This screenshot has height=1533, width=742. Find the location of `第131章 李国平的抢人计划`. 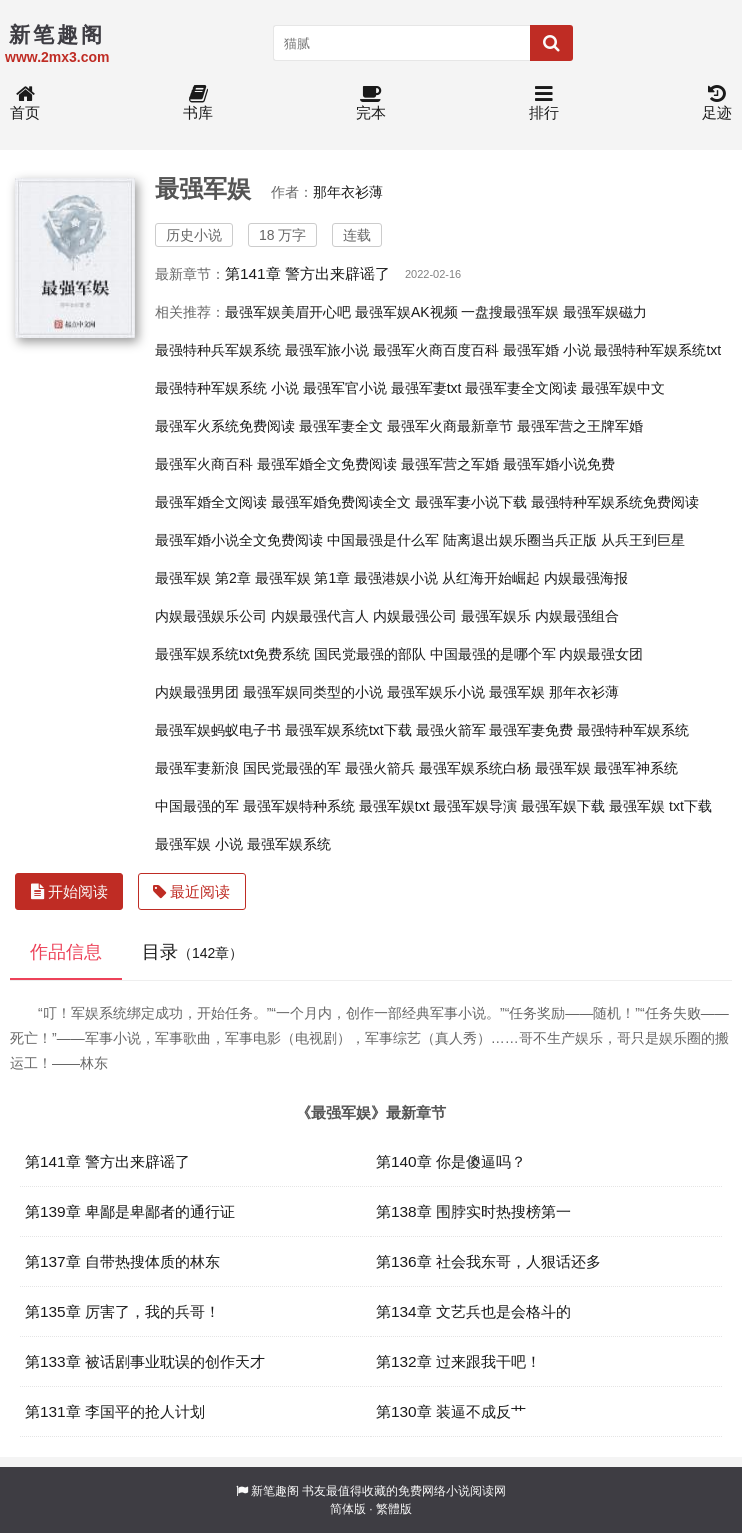

第131章 李国平的抢人计划 is located at coordinates (115, 1411).